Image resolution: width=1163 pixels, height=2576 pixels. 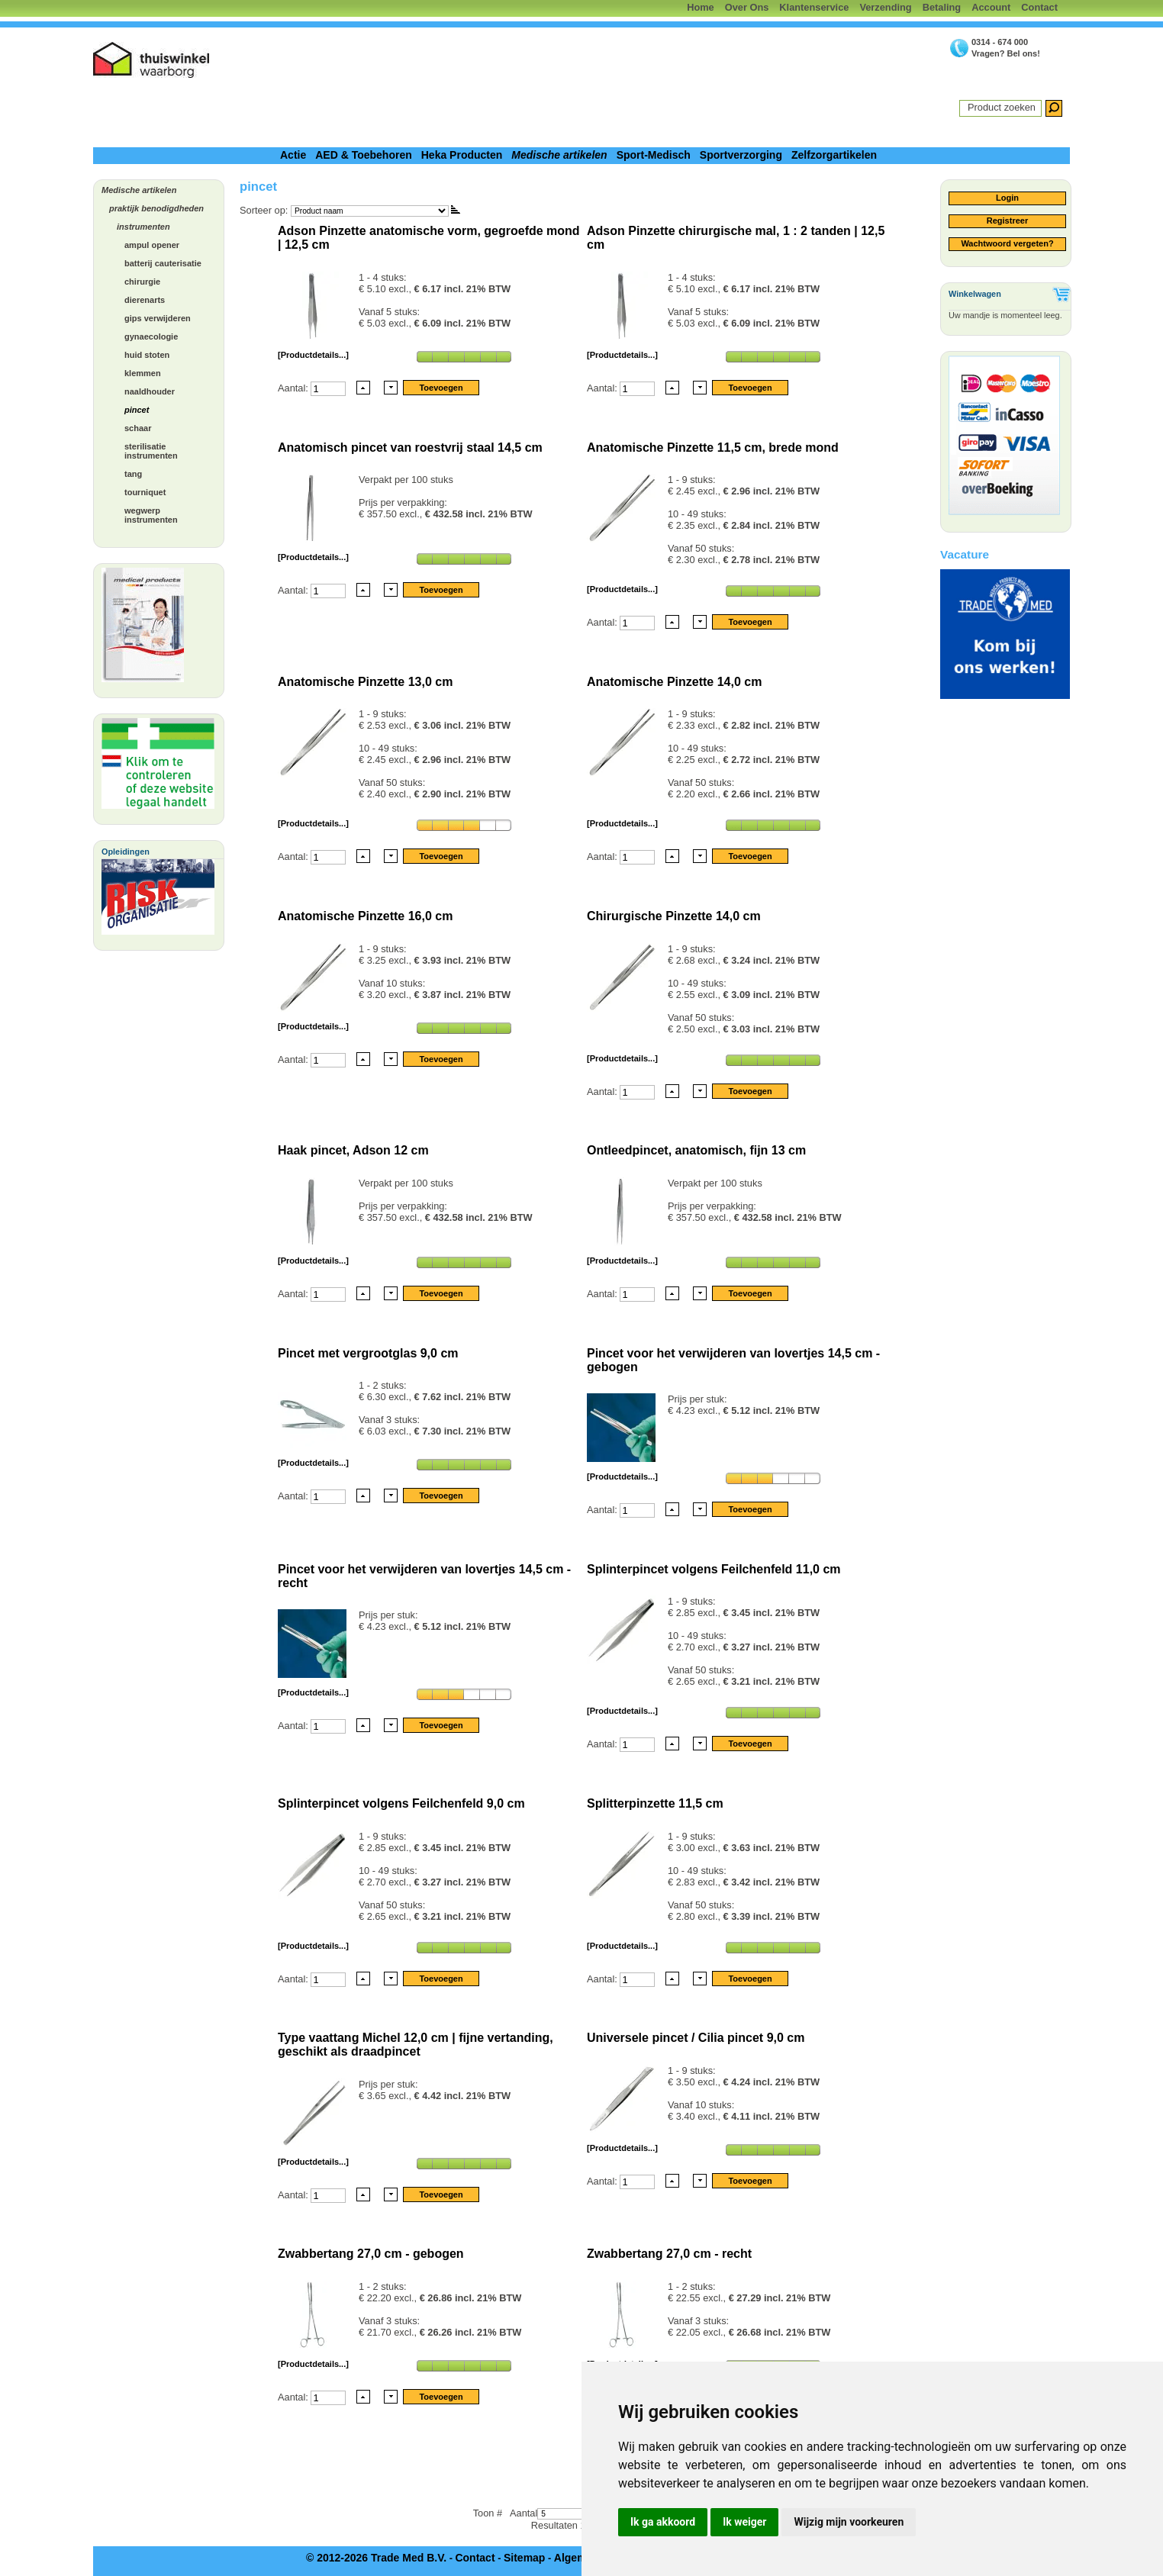 What do you see at coordinates (156, 208) in the screenshot?
I see `praktijk benodigdheden` at bounding box center [156, 208].